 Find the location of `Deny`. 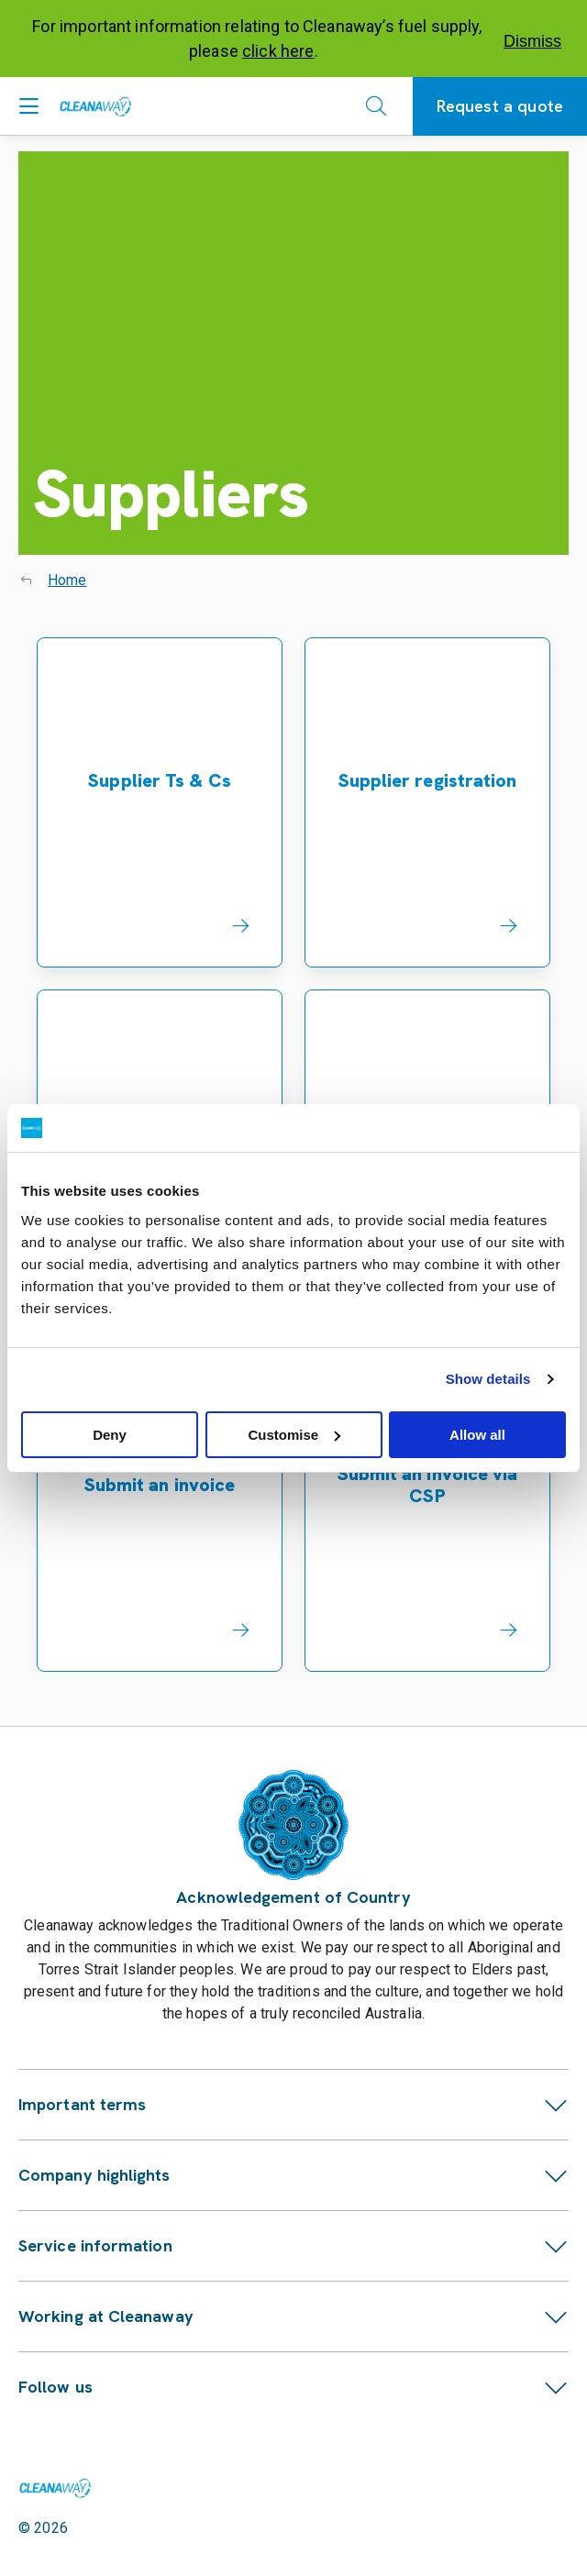

Deny is located at coordinates (110, 1435).